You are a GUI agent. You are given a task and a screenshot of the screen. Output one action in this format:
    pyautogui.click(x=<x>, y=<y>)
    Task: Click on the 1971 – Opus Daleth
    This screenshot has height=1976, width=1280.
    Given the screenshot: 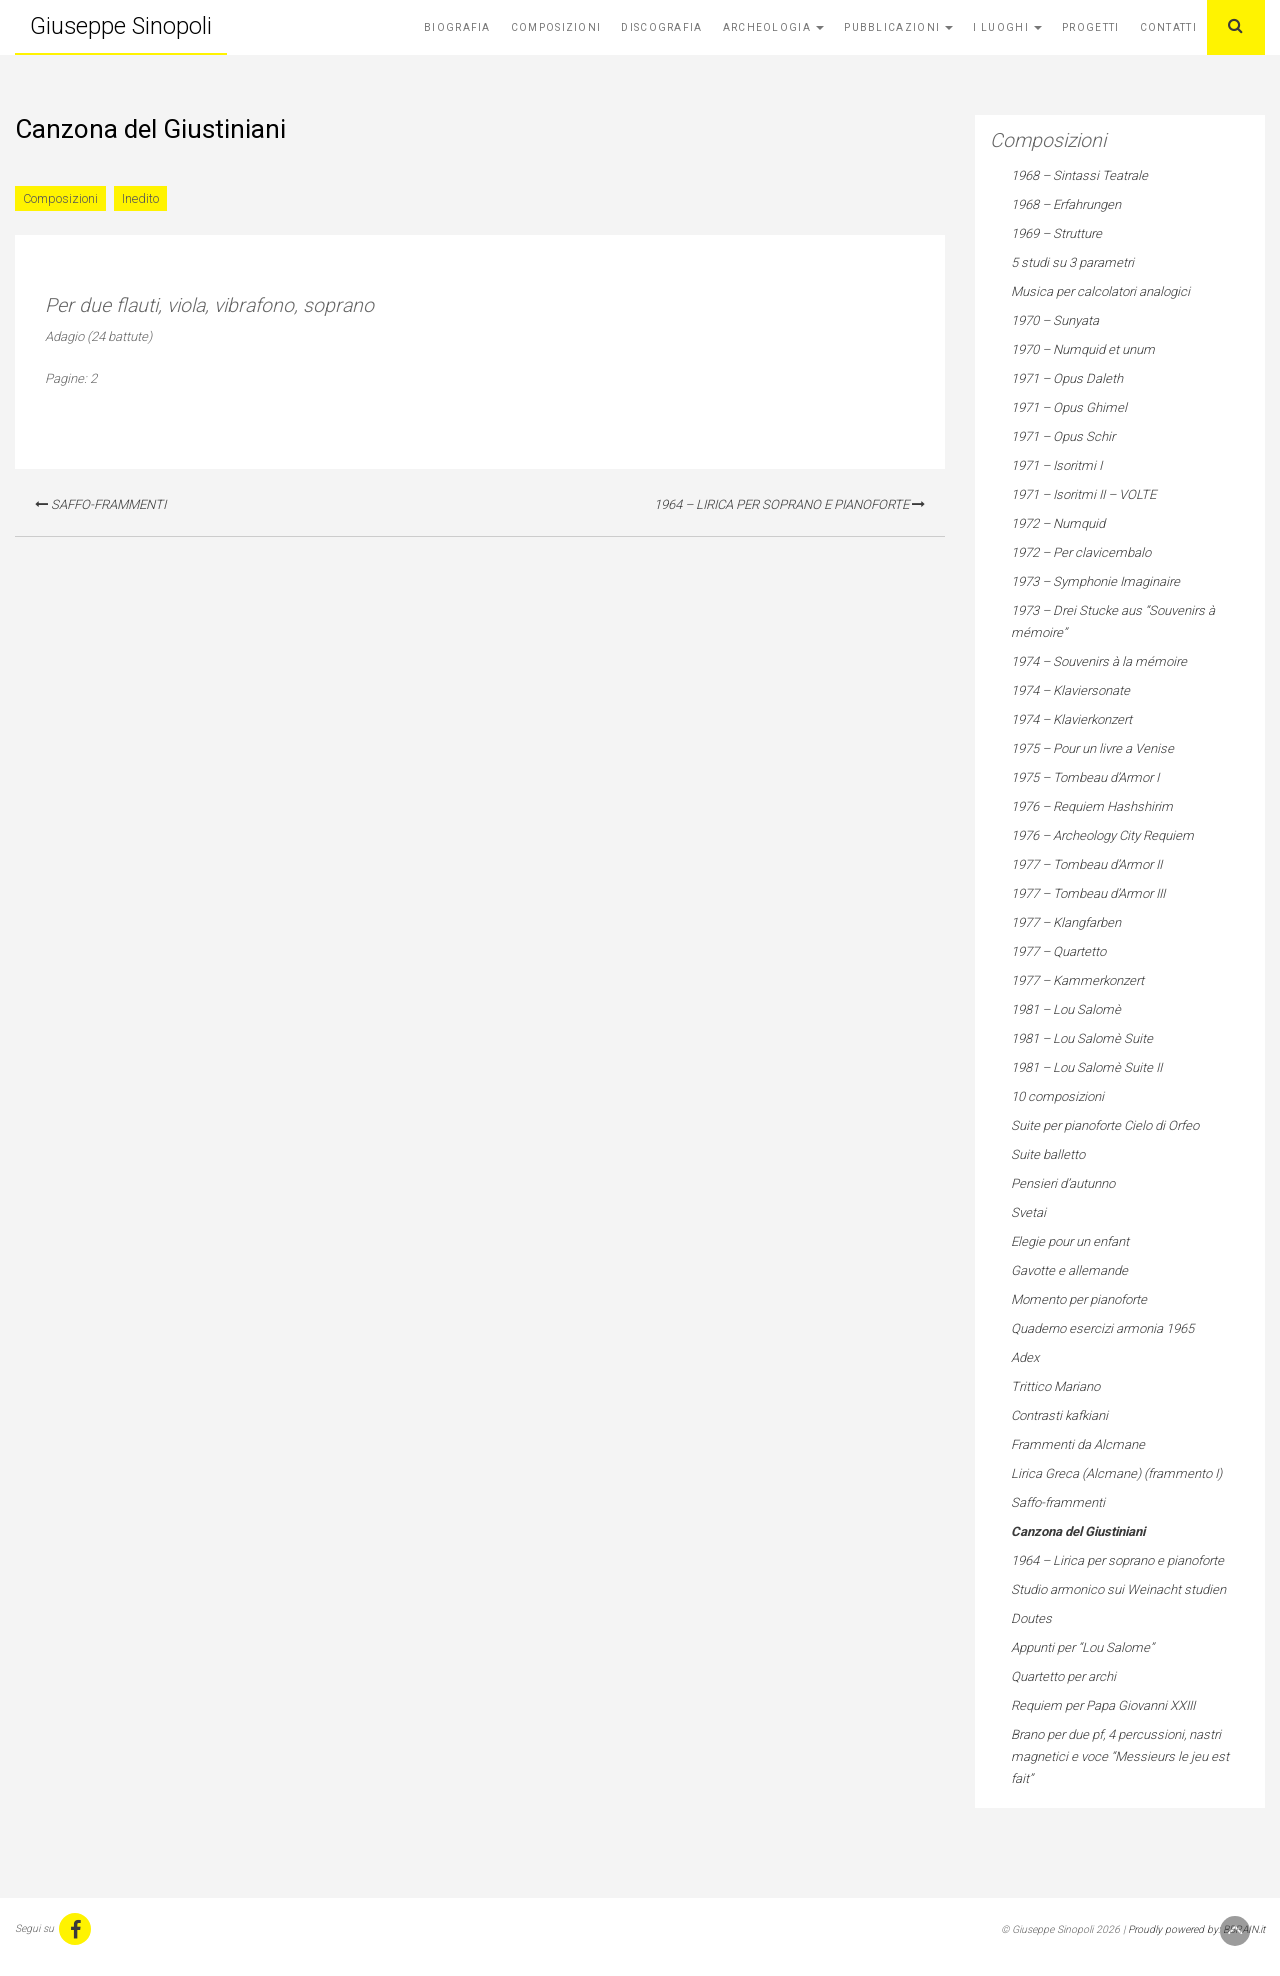 What is the action you would take?
    pyautogui.click(x=1067, y=378)
    